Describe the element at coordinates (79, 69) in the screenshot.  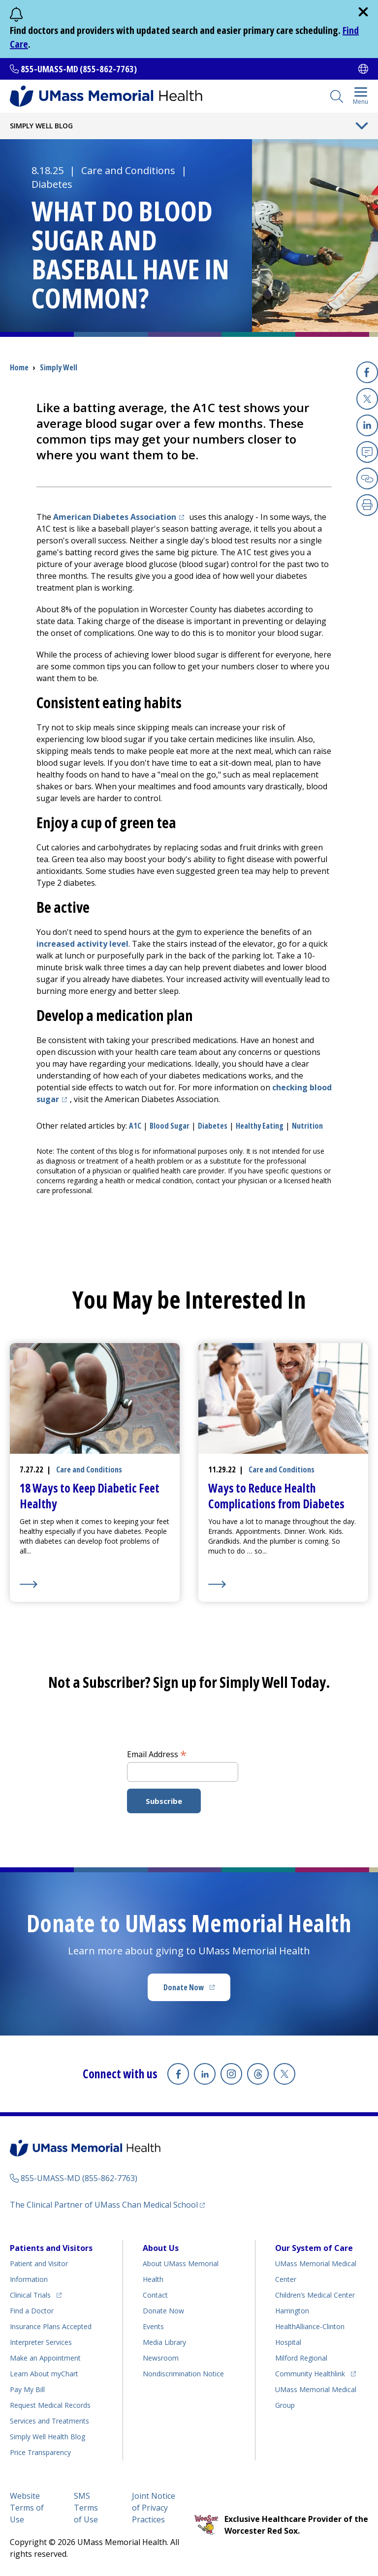
I see `855-UMASS-MD (855-862-7763)` at that location.